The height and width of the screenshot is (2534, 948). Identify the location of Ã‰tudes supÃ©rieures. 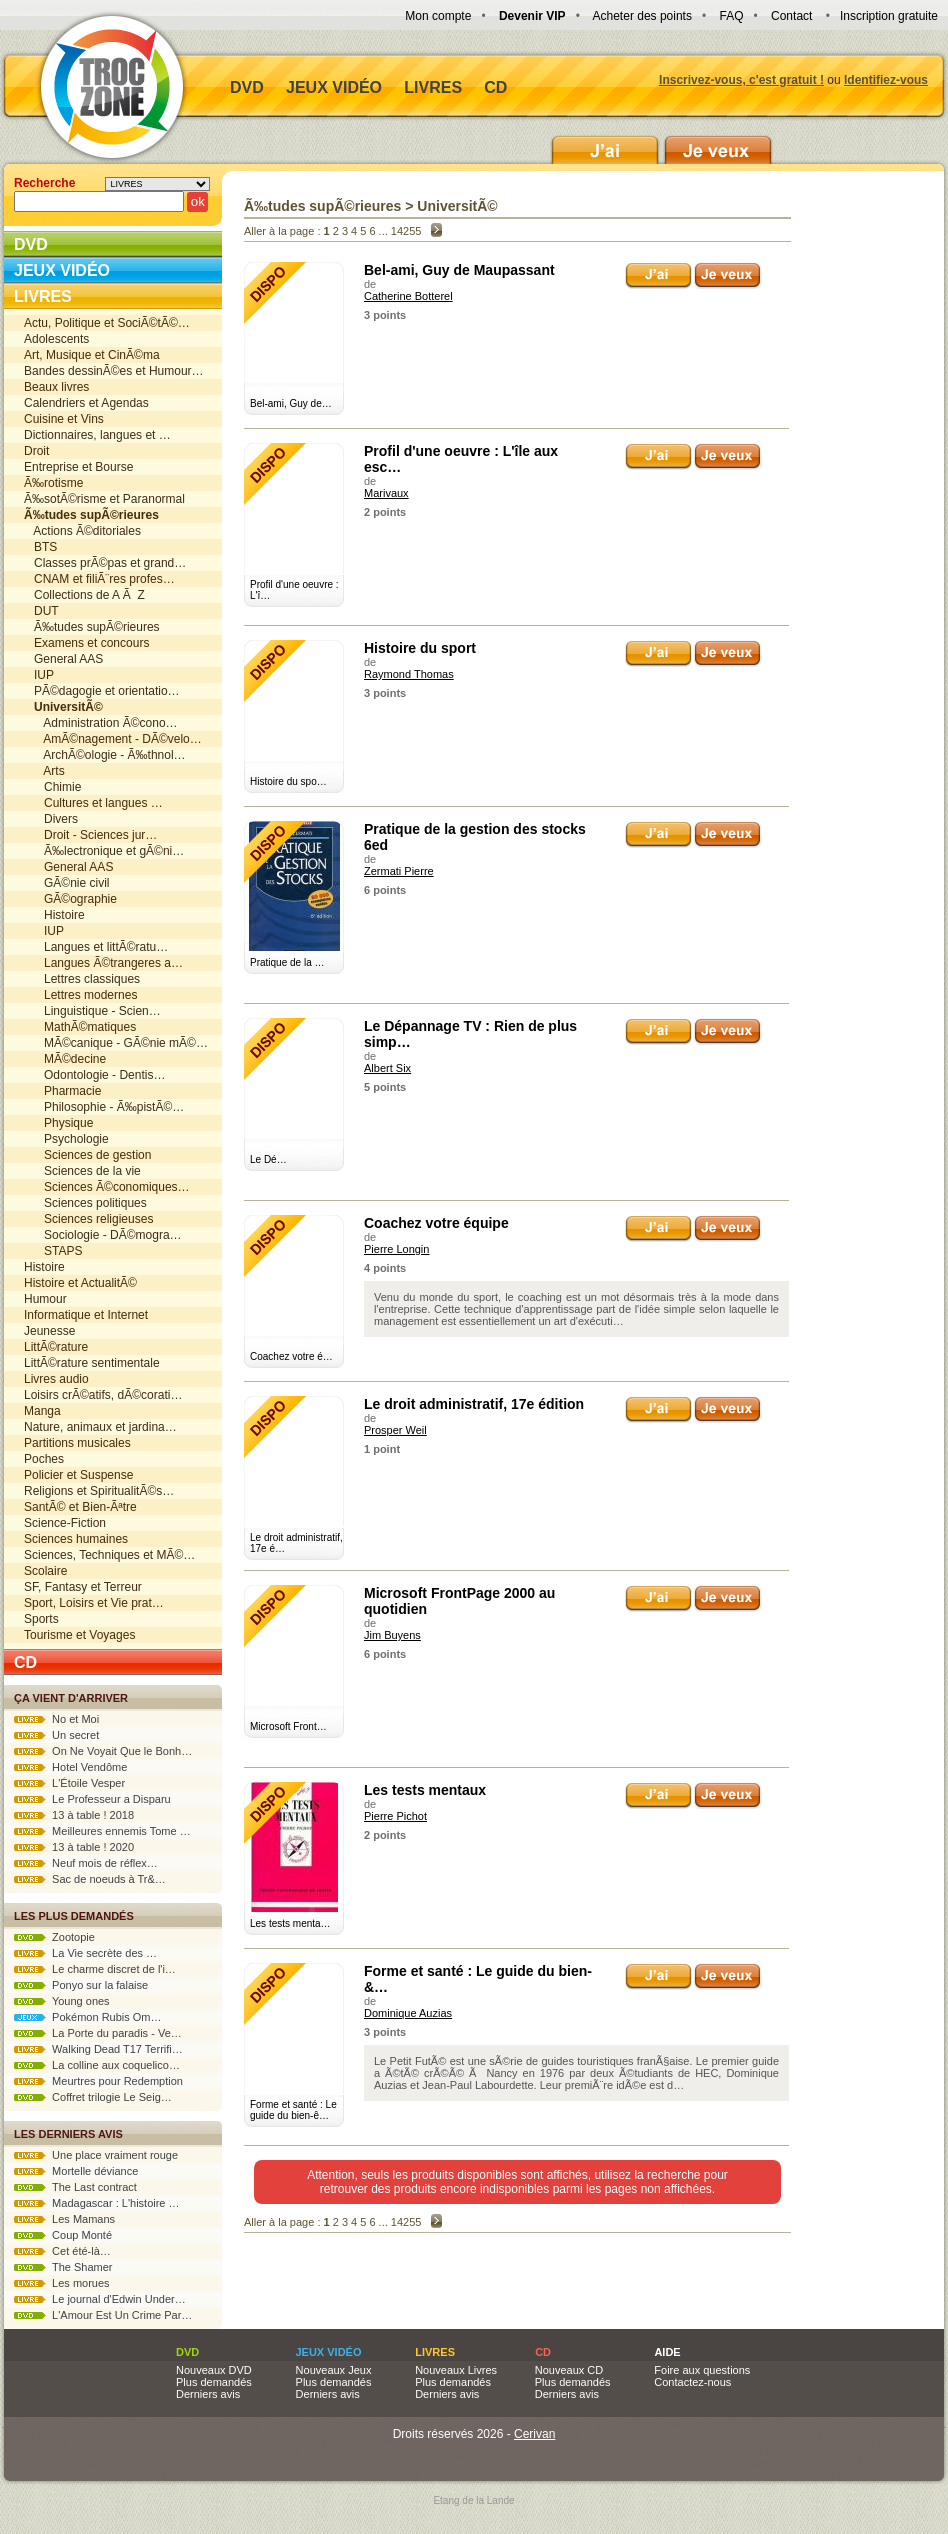
(92, 627).